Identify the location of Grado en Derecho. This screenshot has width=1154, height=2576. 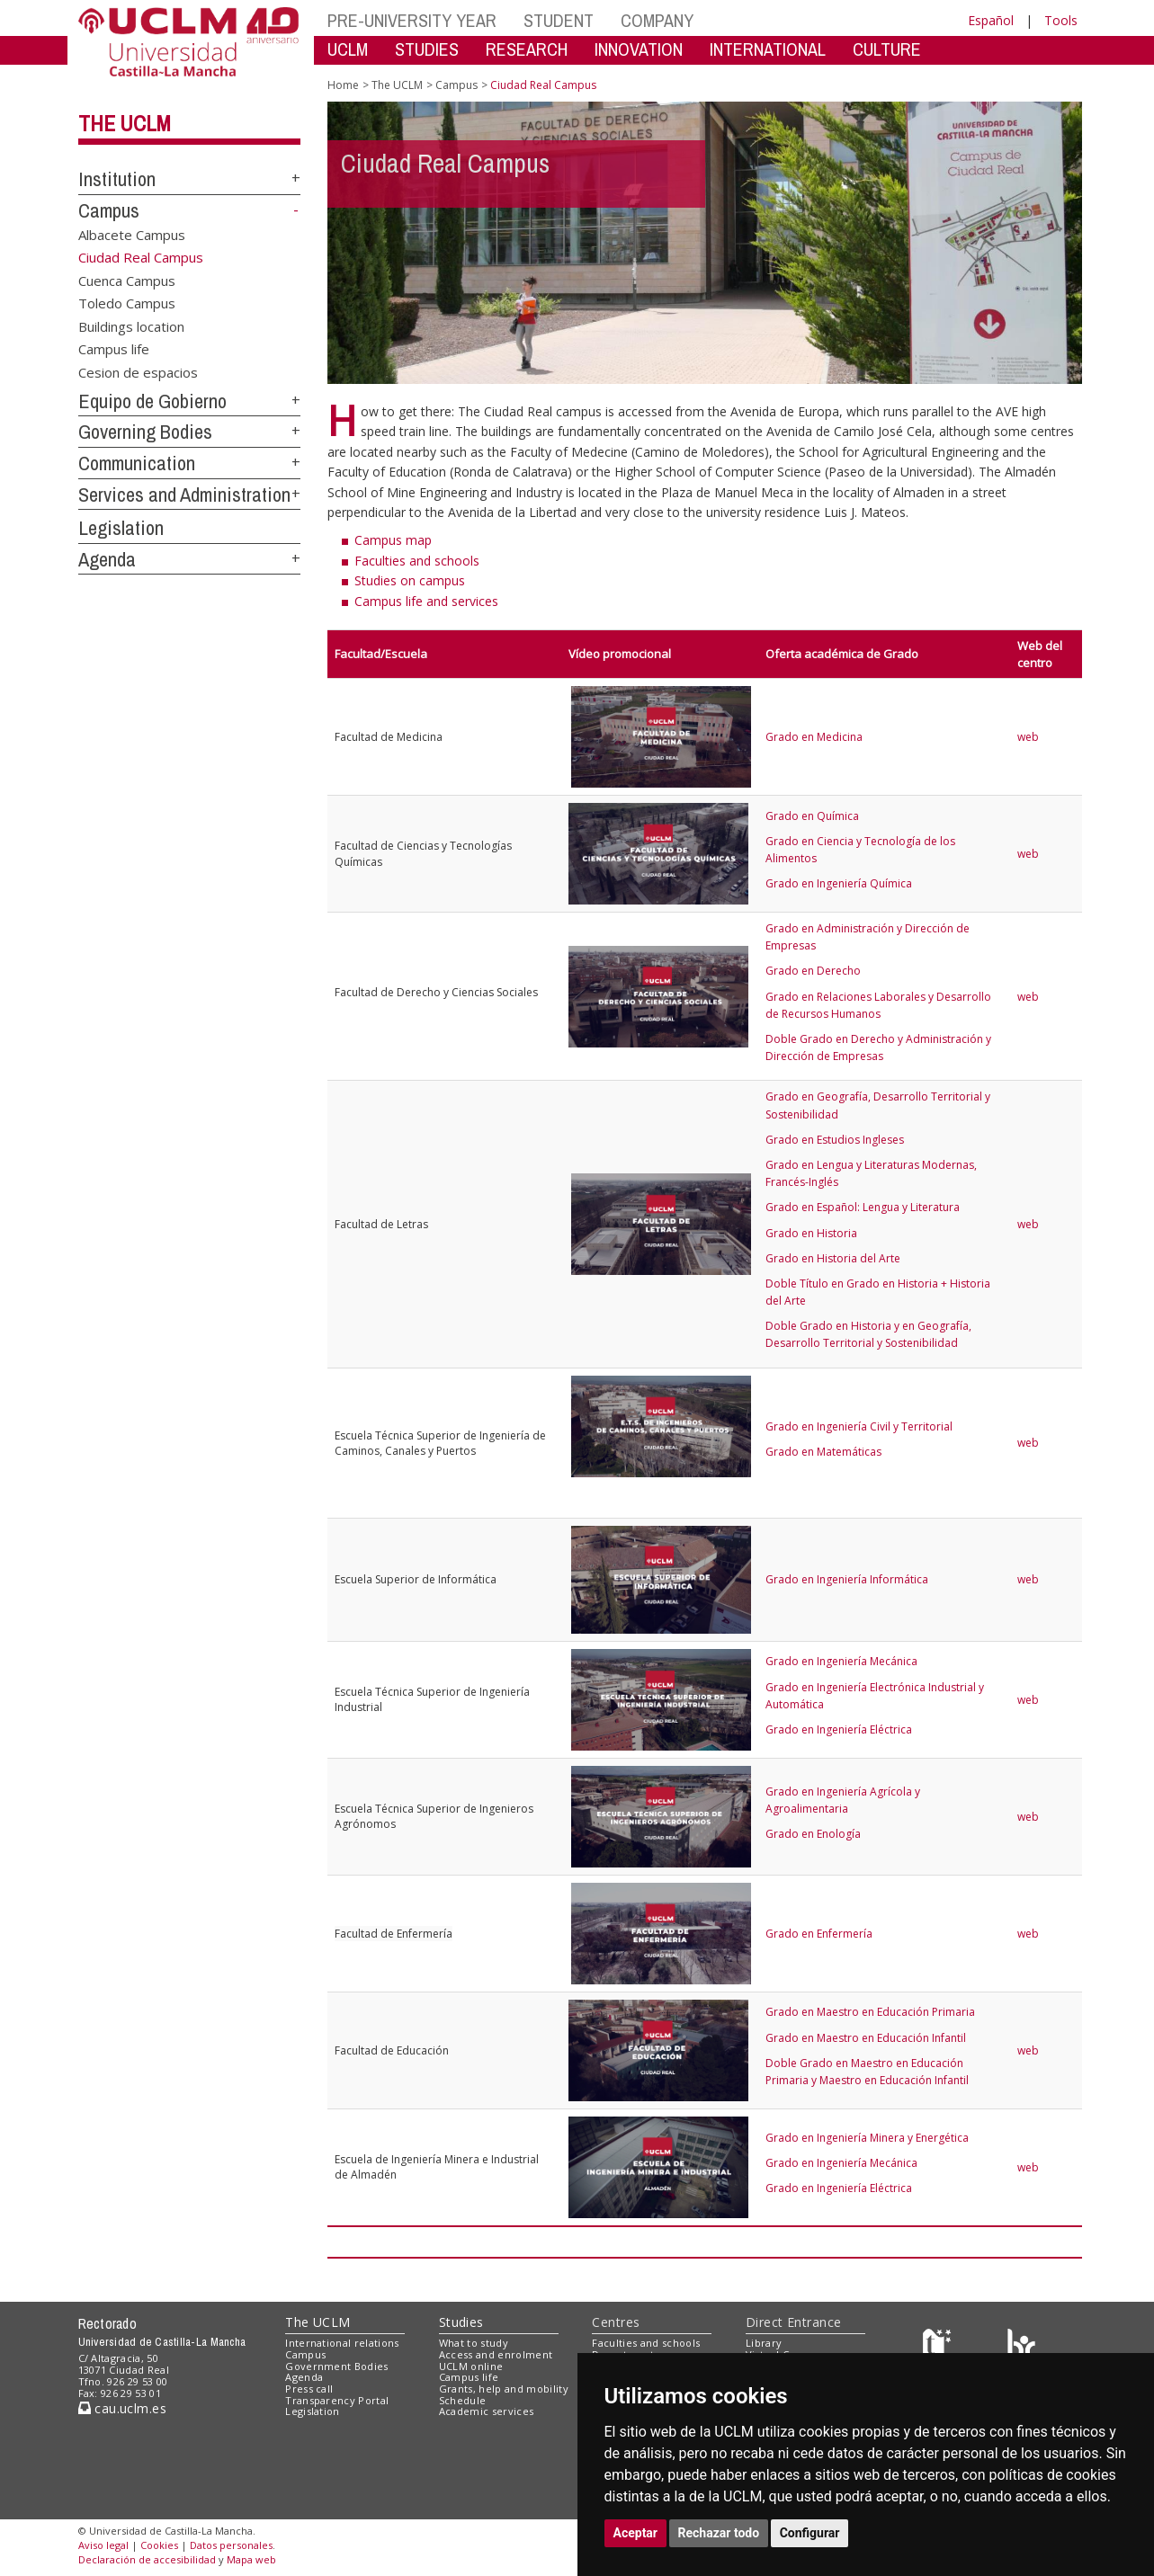
(813, 970).